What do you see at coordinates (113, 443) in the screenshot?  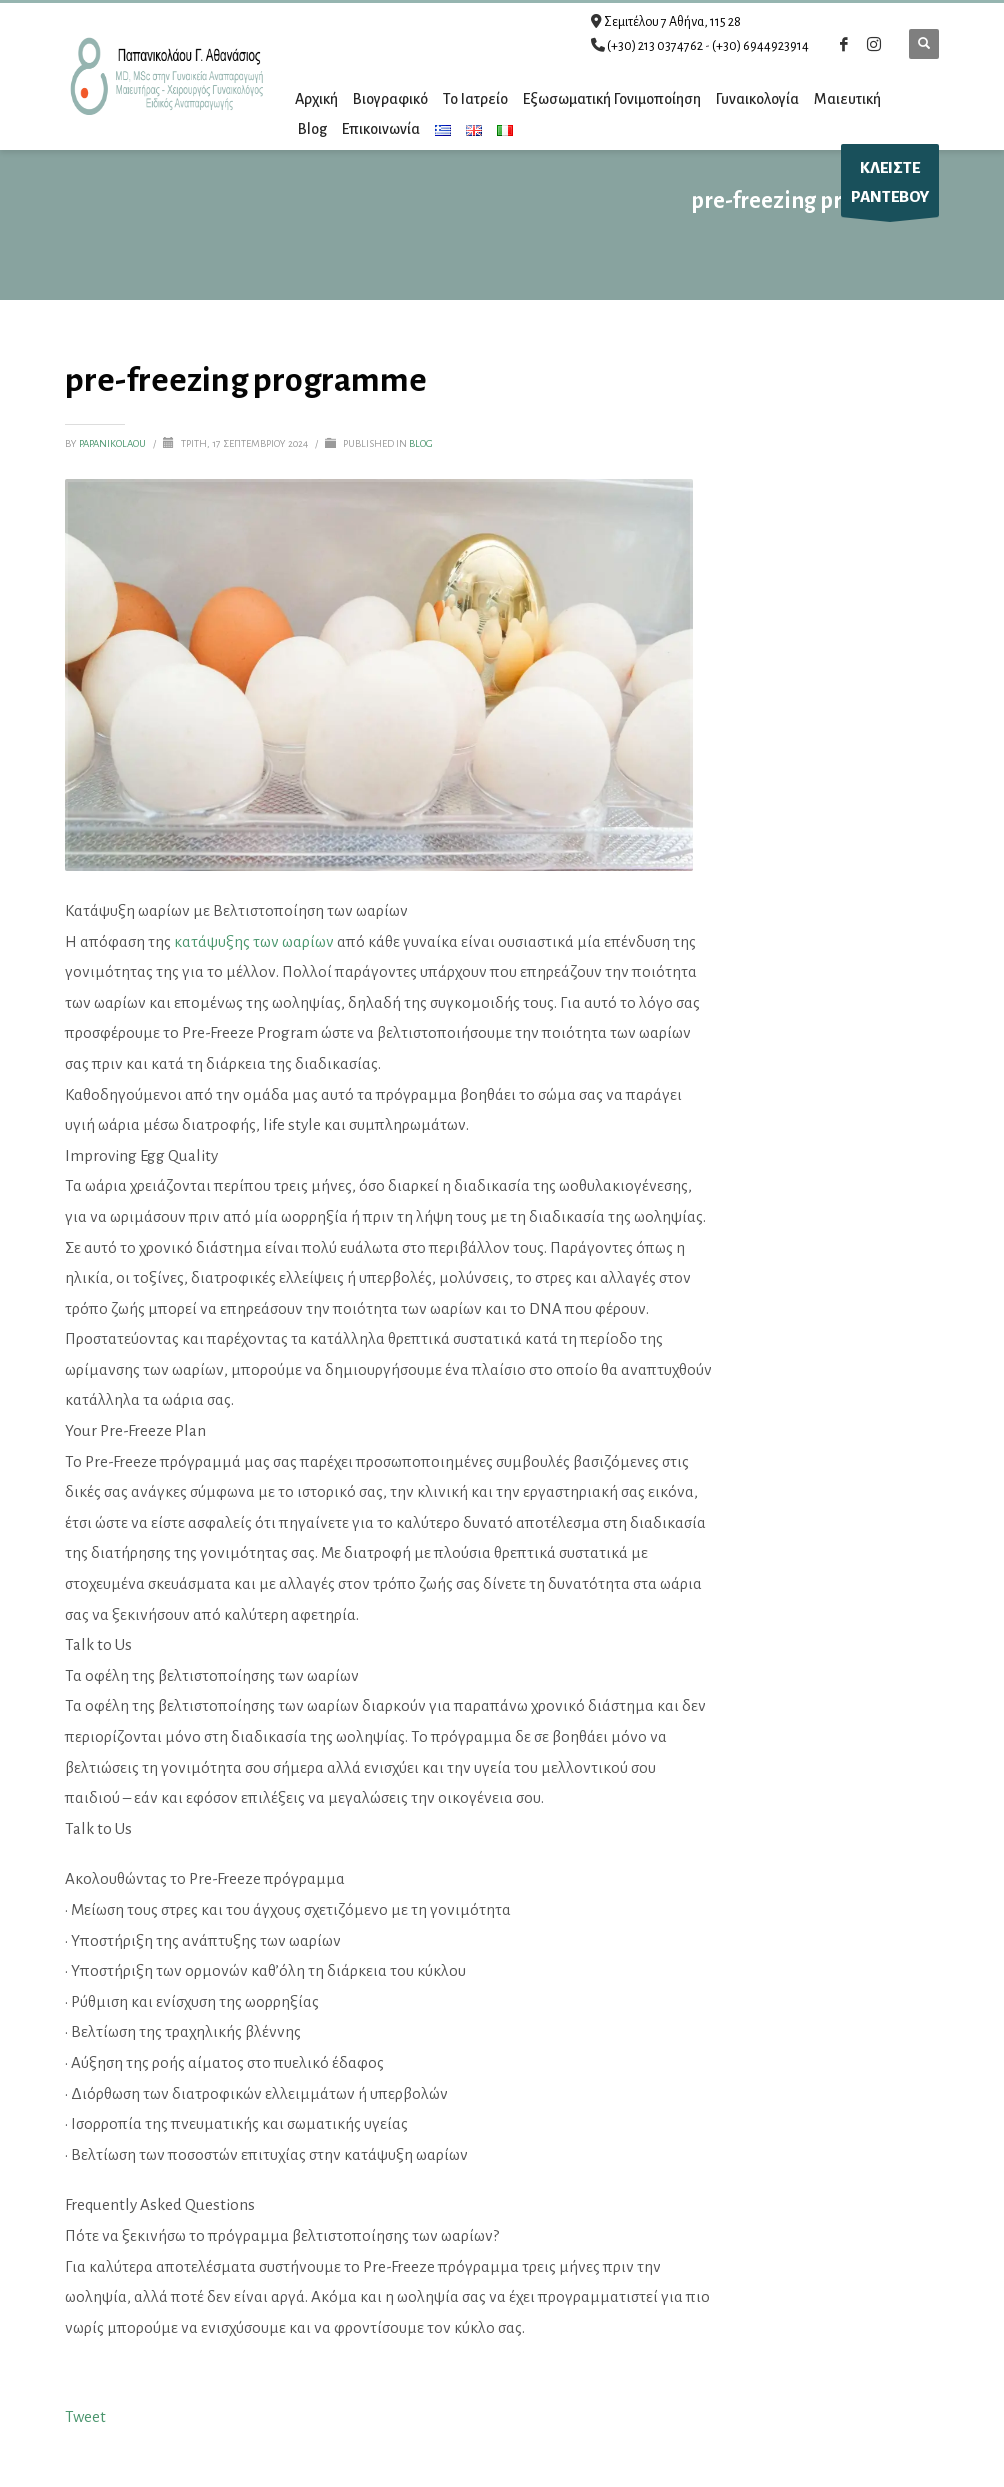 I see `papanikolaou` at bounding box center [113, 443].